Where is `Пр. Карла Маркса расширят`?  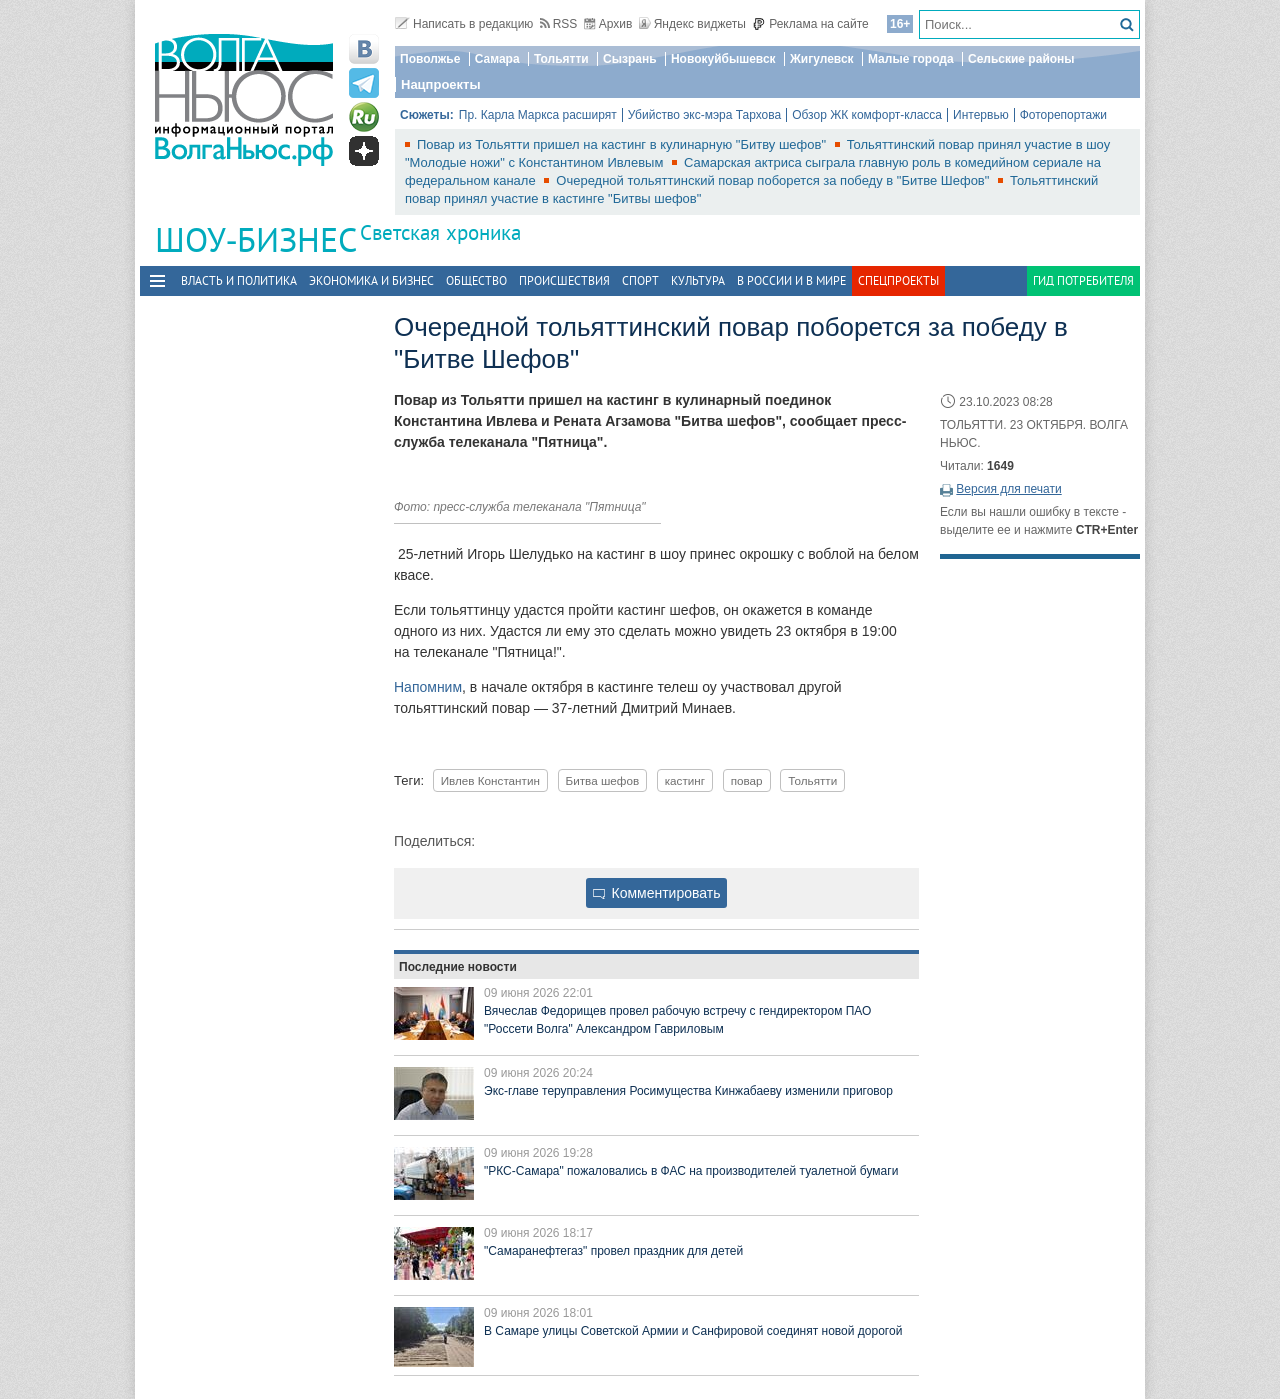
Пр. Карла Маркса расширят is located at coordinates (538, 115).